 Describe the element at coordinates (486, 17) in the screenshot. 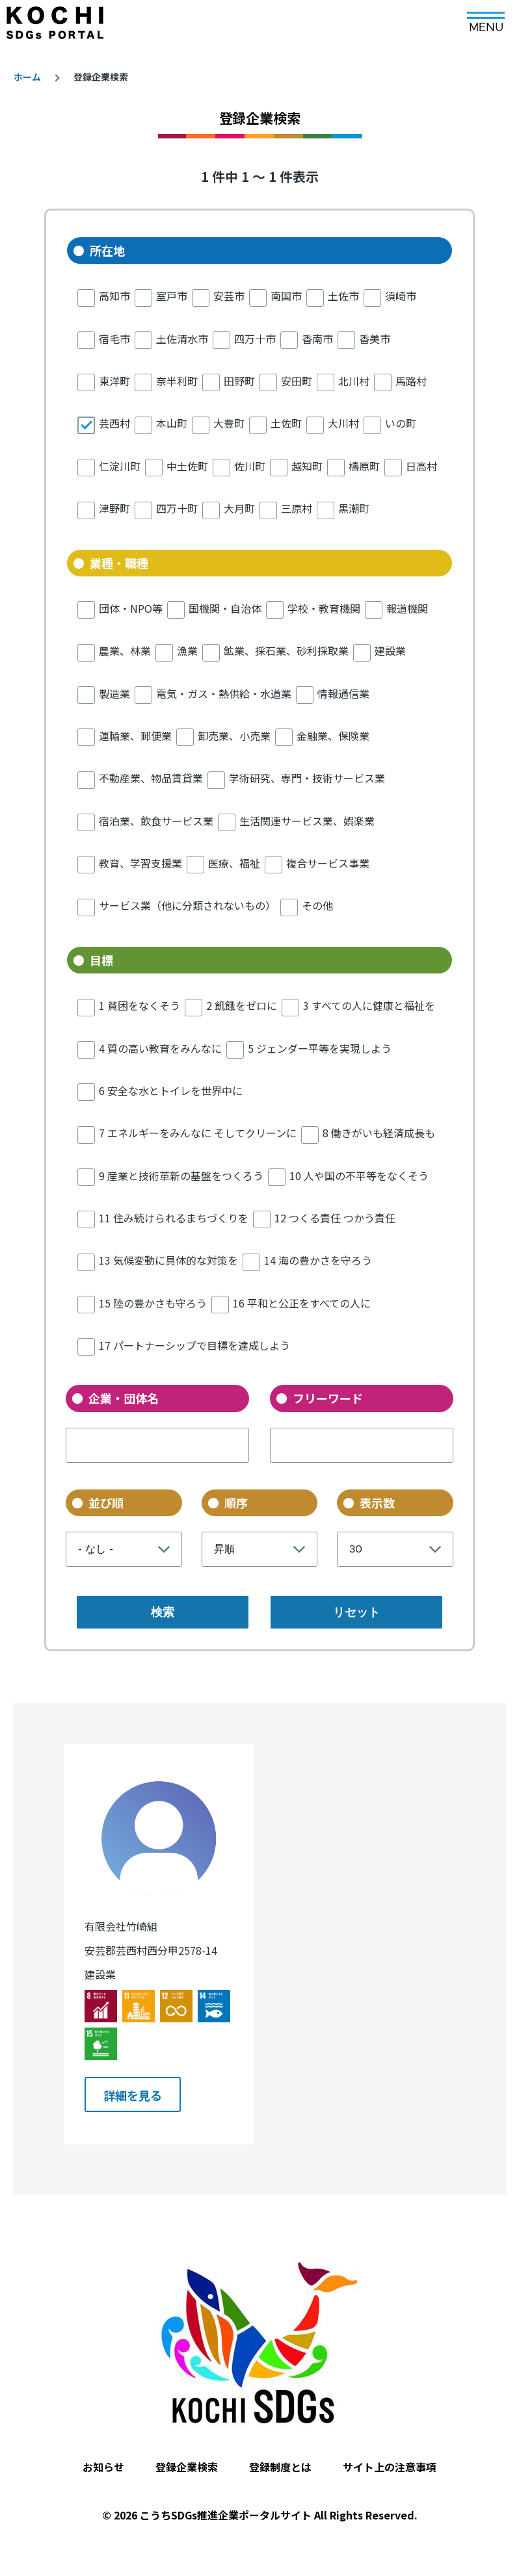

I see `[メインメニュー]` at that location.